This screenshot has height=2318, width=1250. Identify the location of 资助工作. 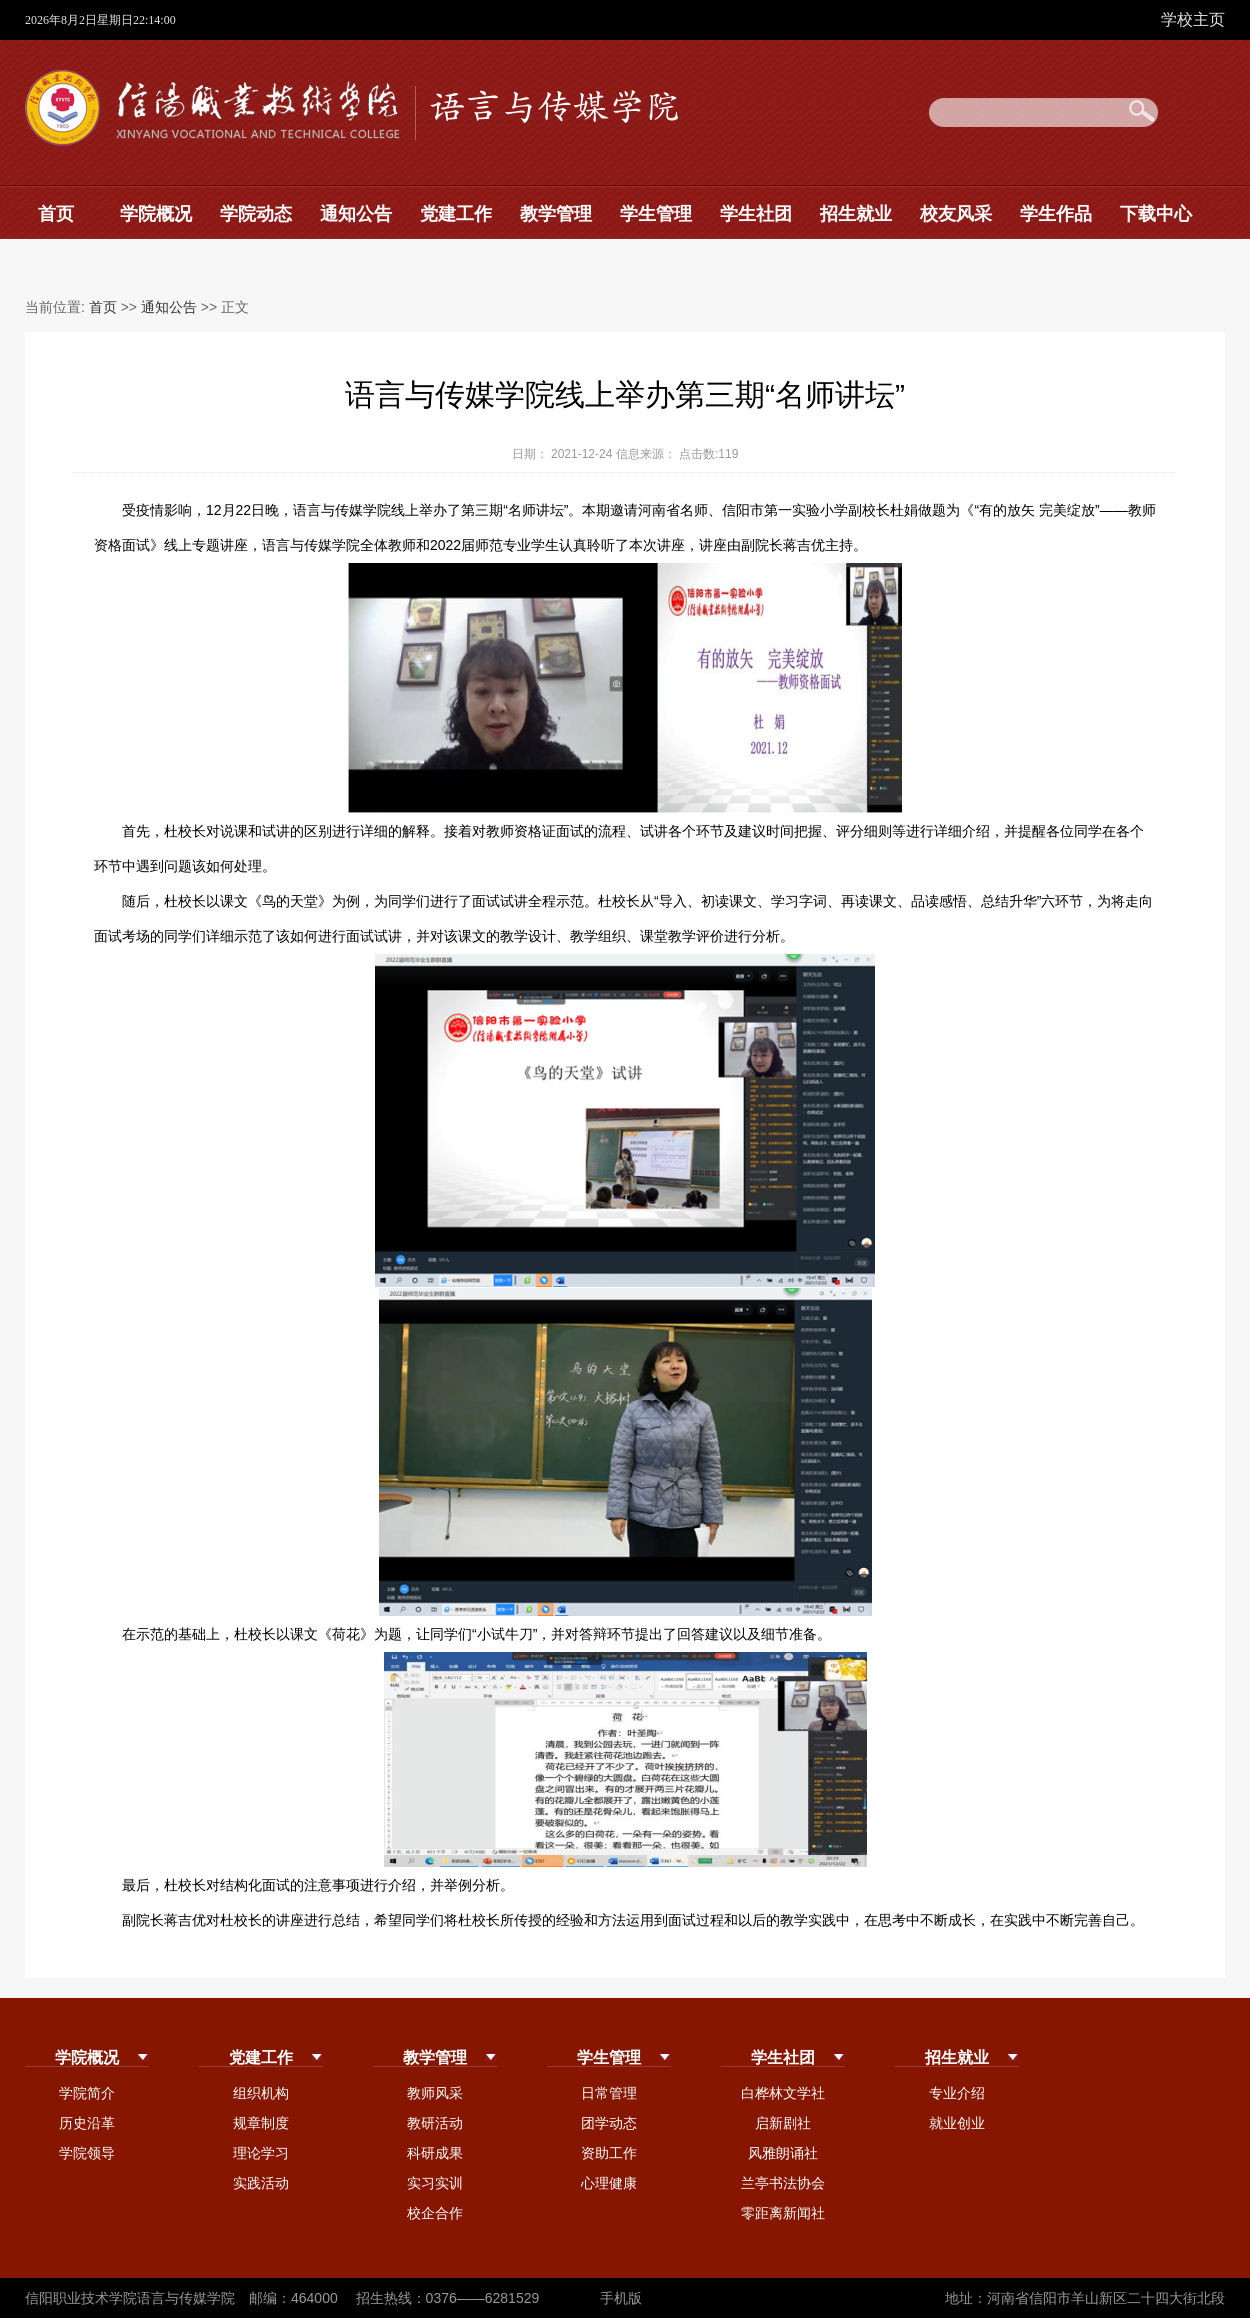
(609, 2153).